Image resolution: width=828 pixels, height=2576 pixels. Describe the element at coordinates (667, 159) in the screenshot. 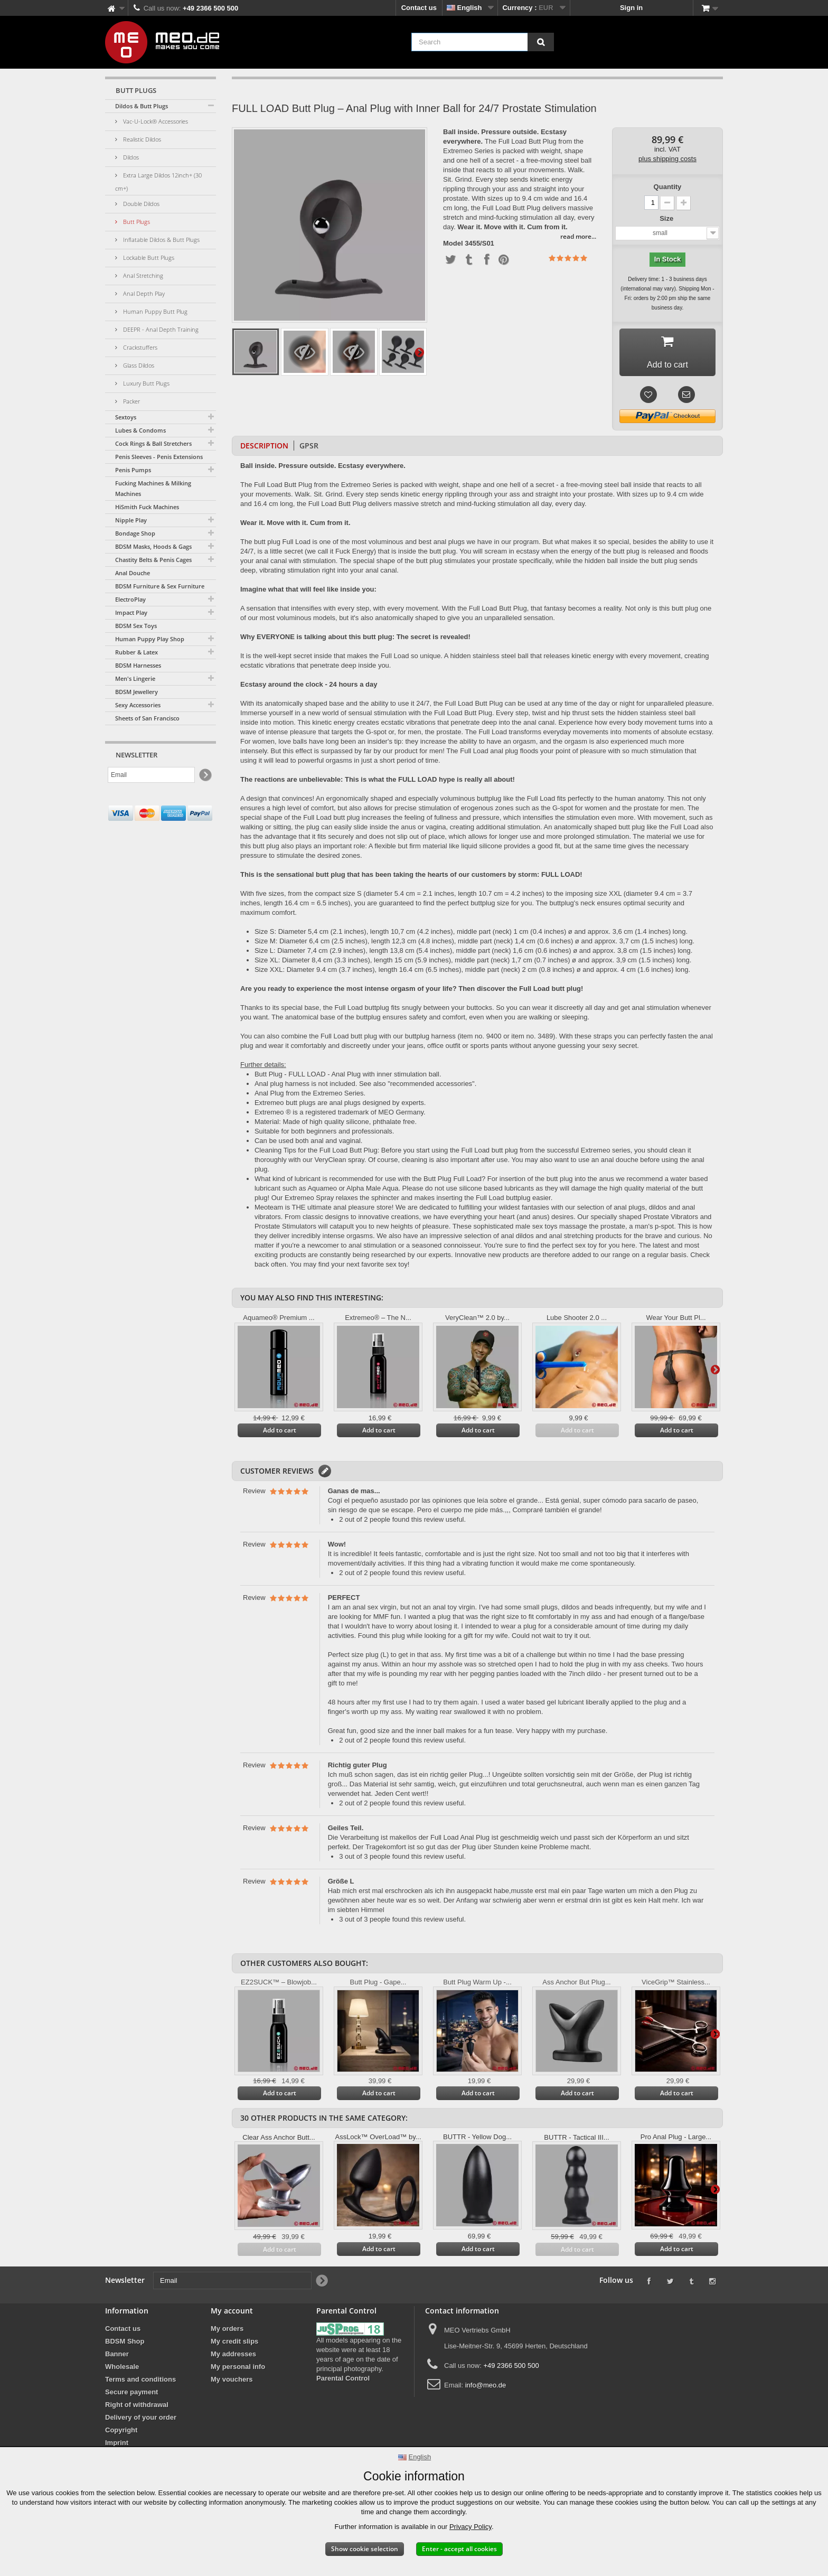

I see `plus shipping costs` at that location.